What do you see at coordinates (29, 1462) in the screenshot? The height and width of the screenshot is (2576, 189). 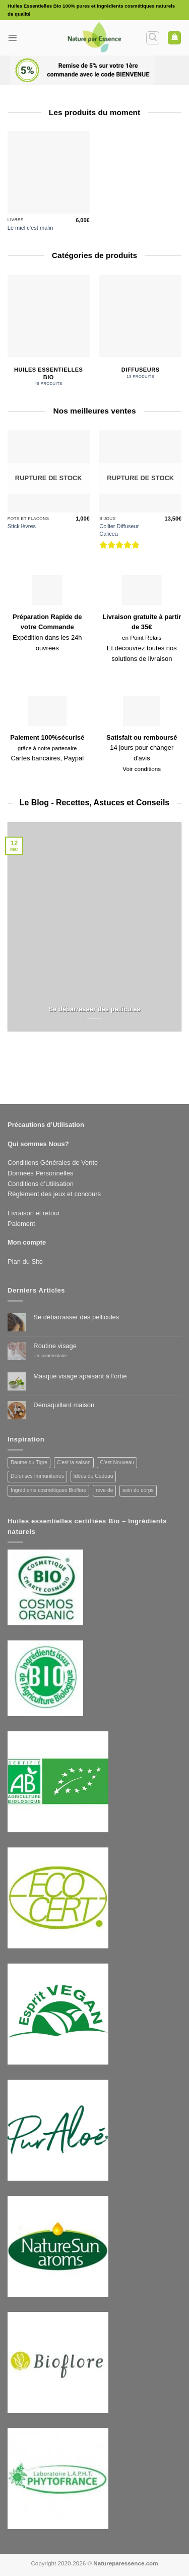 I see `Baume du Tigre [Baume du Tigre (1 produit)]` at bounding box center [29, 1462].